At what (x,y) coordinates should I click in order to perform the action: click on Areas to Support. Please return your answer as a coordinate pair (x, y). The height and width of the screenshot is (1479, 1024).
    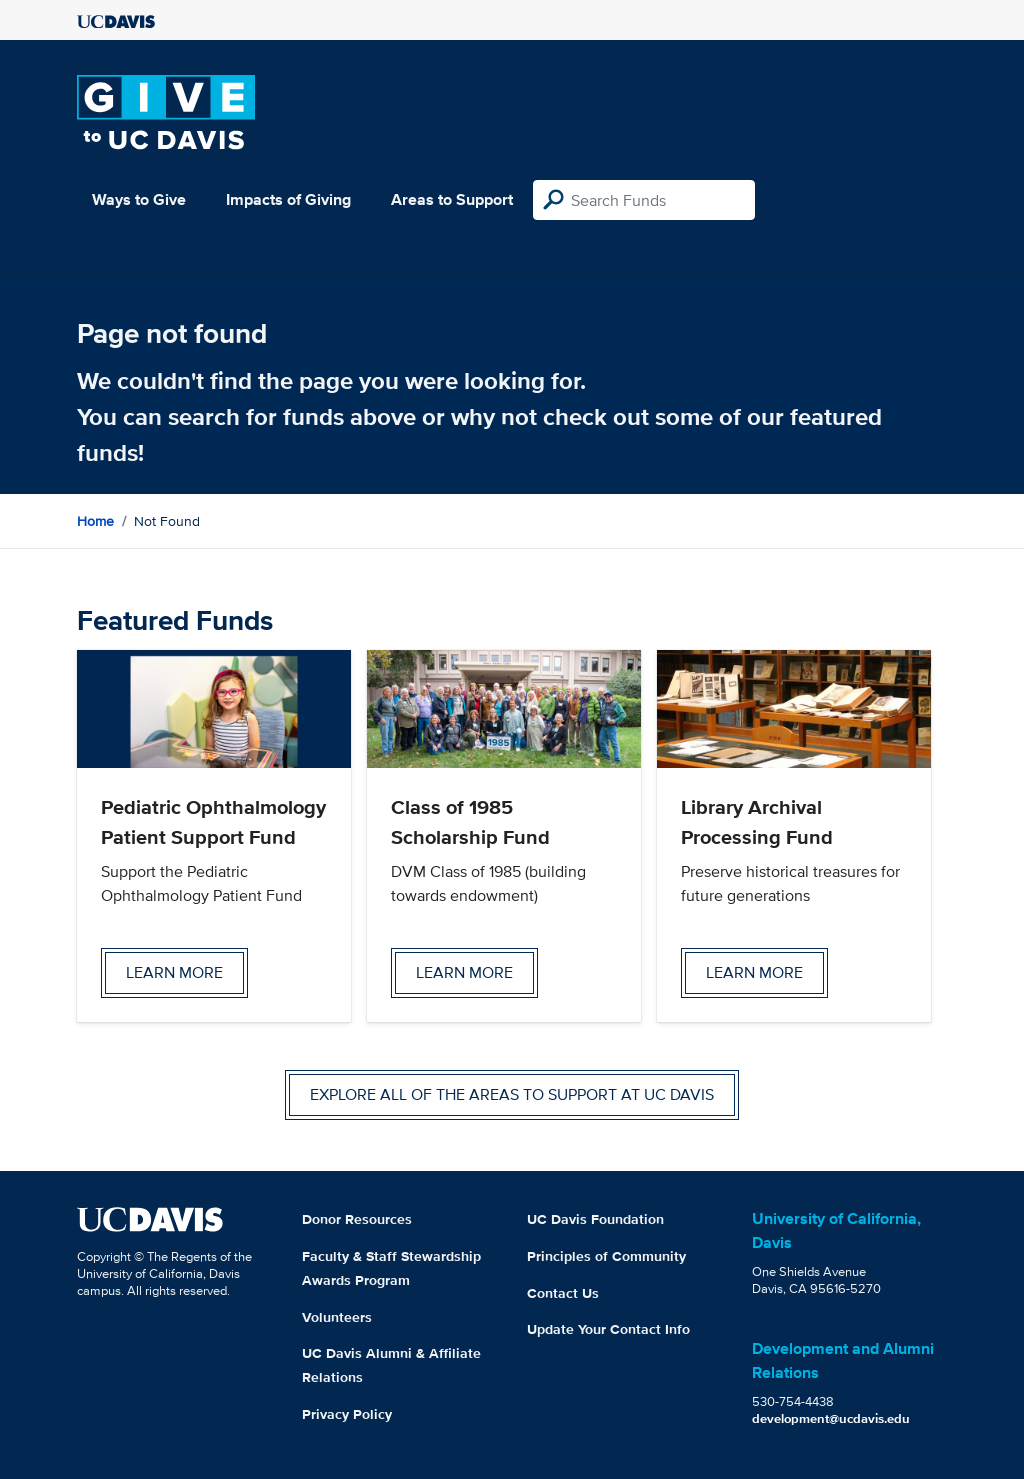
    Looking at the image, I should click on (452, 199).